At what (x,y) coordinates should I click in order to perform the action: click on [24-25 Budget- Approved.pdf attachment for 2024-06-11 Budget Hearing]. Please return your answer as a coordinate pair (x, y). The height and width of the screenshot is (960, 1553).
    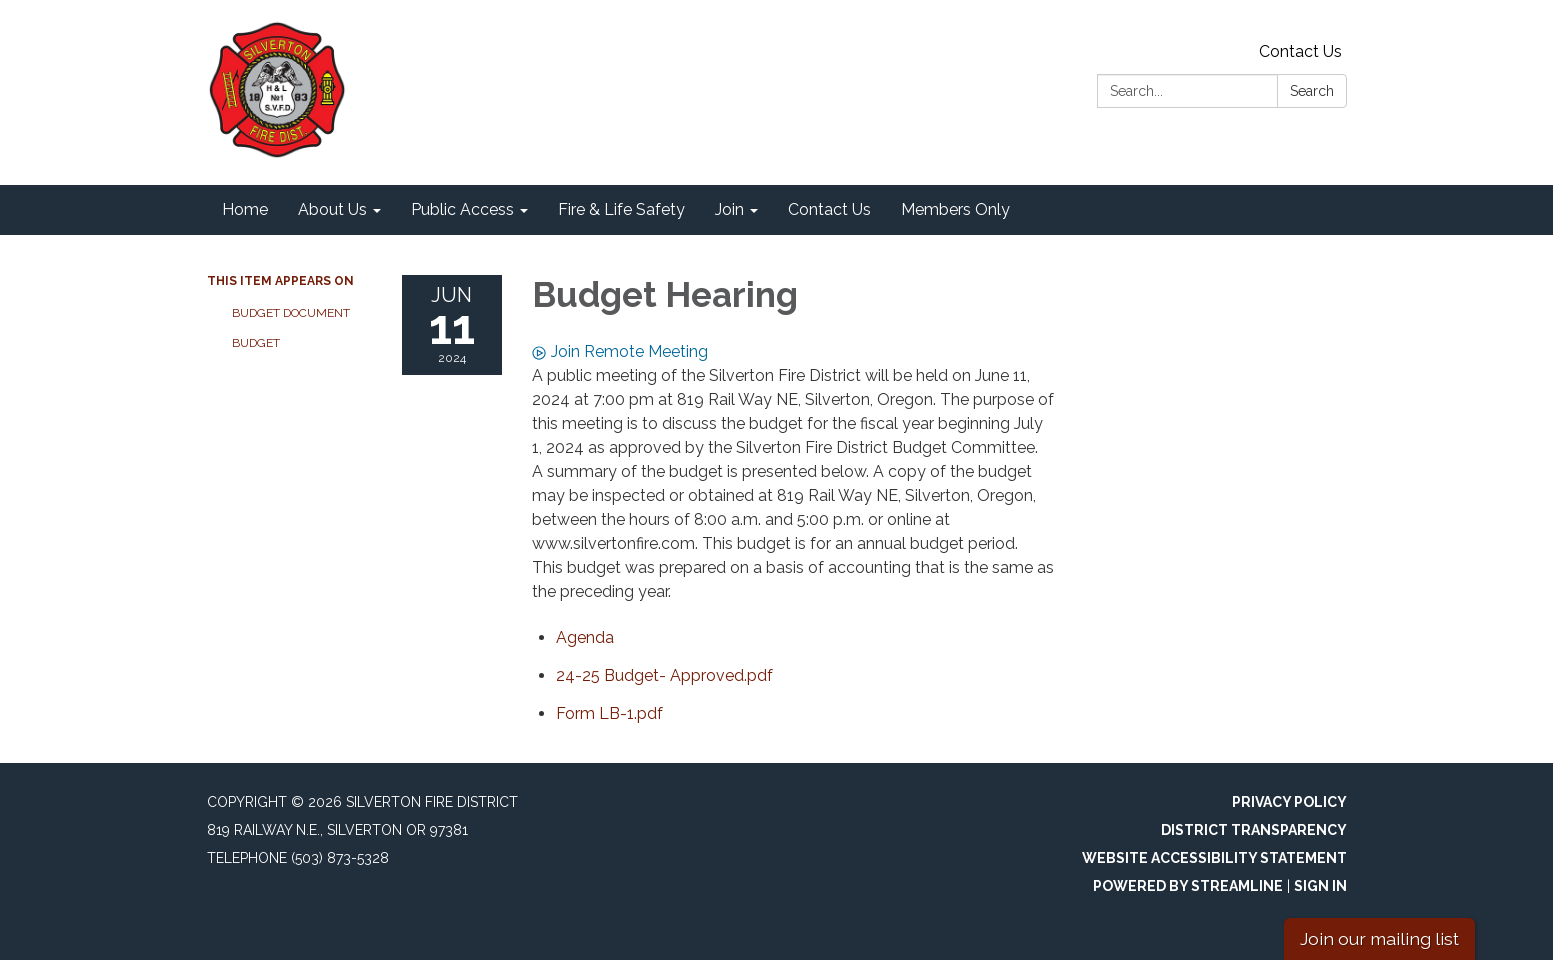
    Looking at the image, I should click on (664, 675).